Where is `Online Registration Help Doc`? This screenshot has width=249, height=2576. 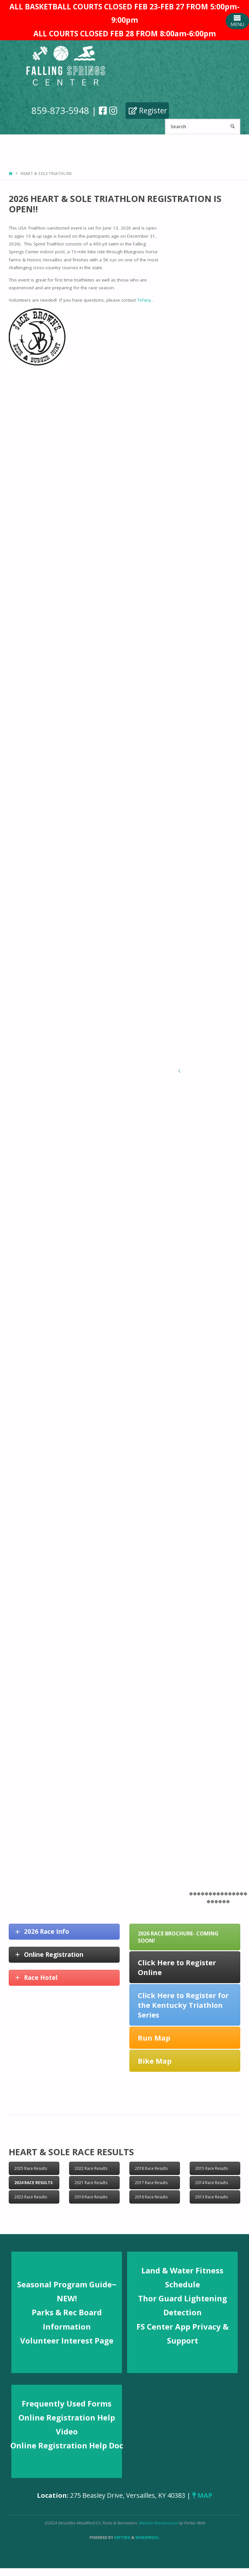 Online Registration Help Doc is located at coordinates (66, 2445).